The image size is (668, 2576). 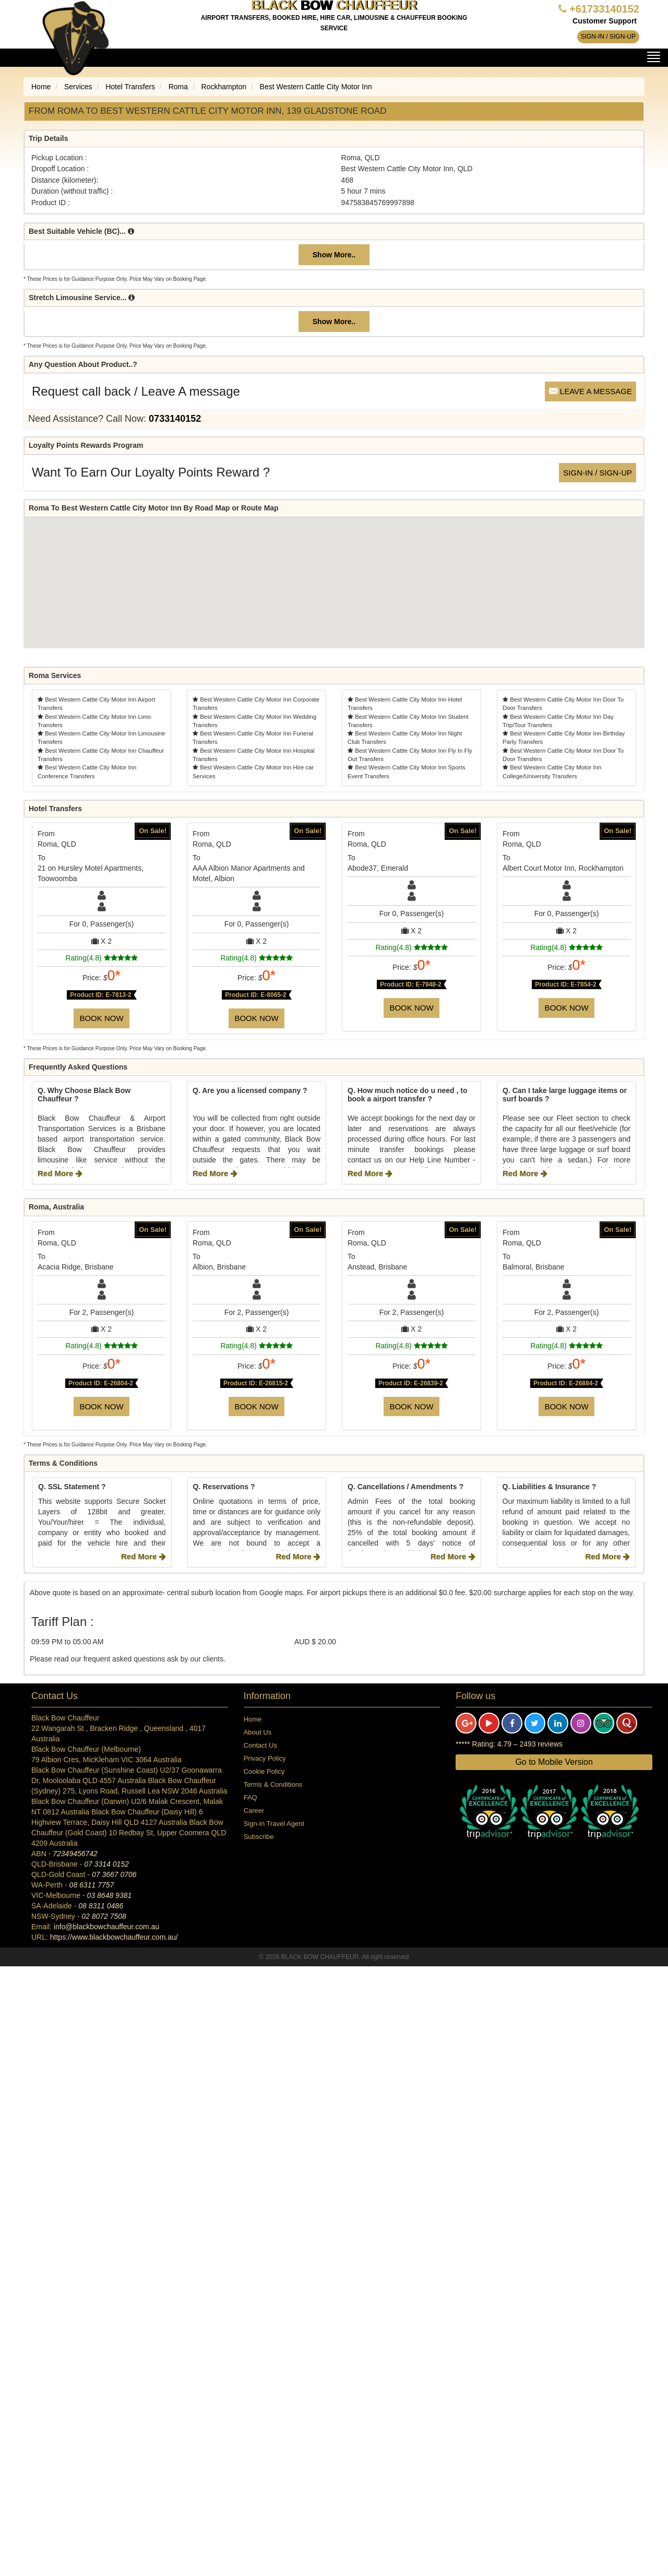 What do you see at coordinates (260, 1745) in the screenshot?
I see `Contact Us` at bounding box center [260, 1745].